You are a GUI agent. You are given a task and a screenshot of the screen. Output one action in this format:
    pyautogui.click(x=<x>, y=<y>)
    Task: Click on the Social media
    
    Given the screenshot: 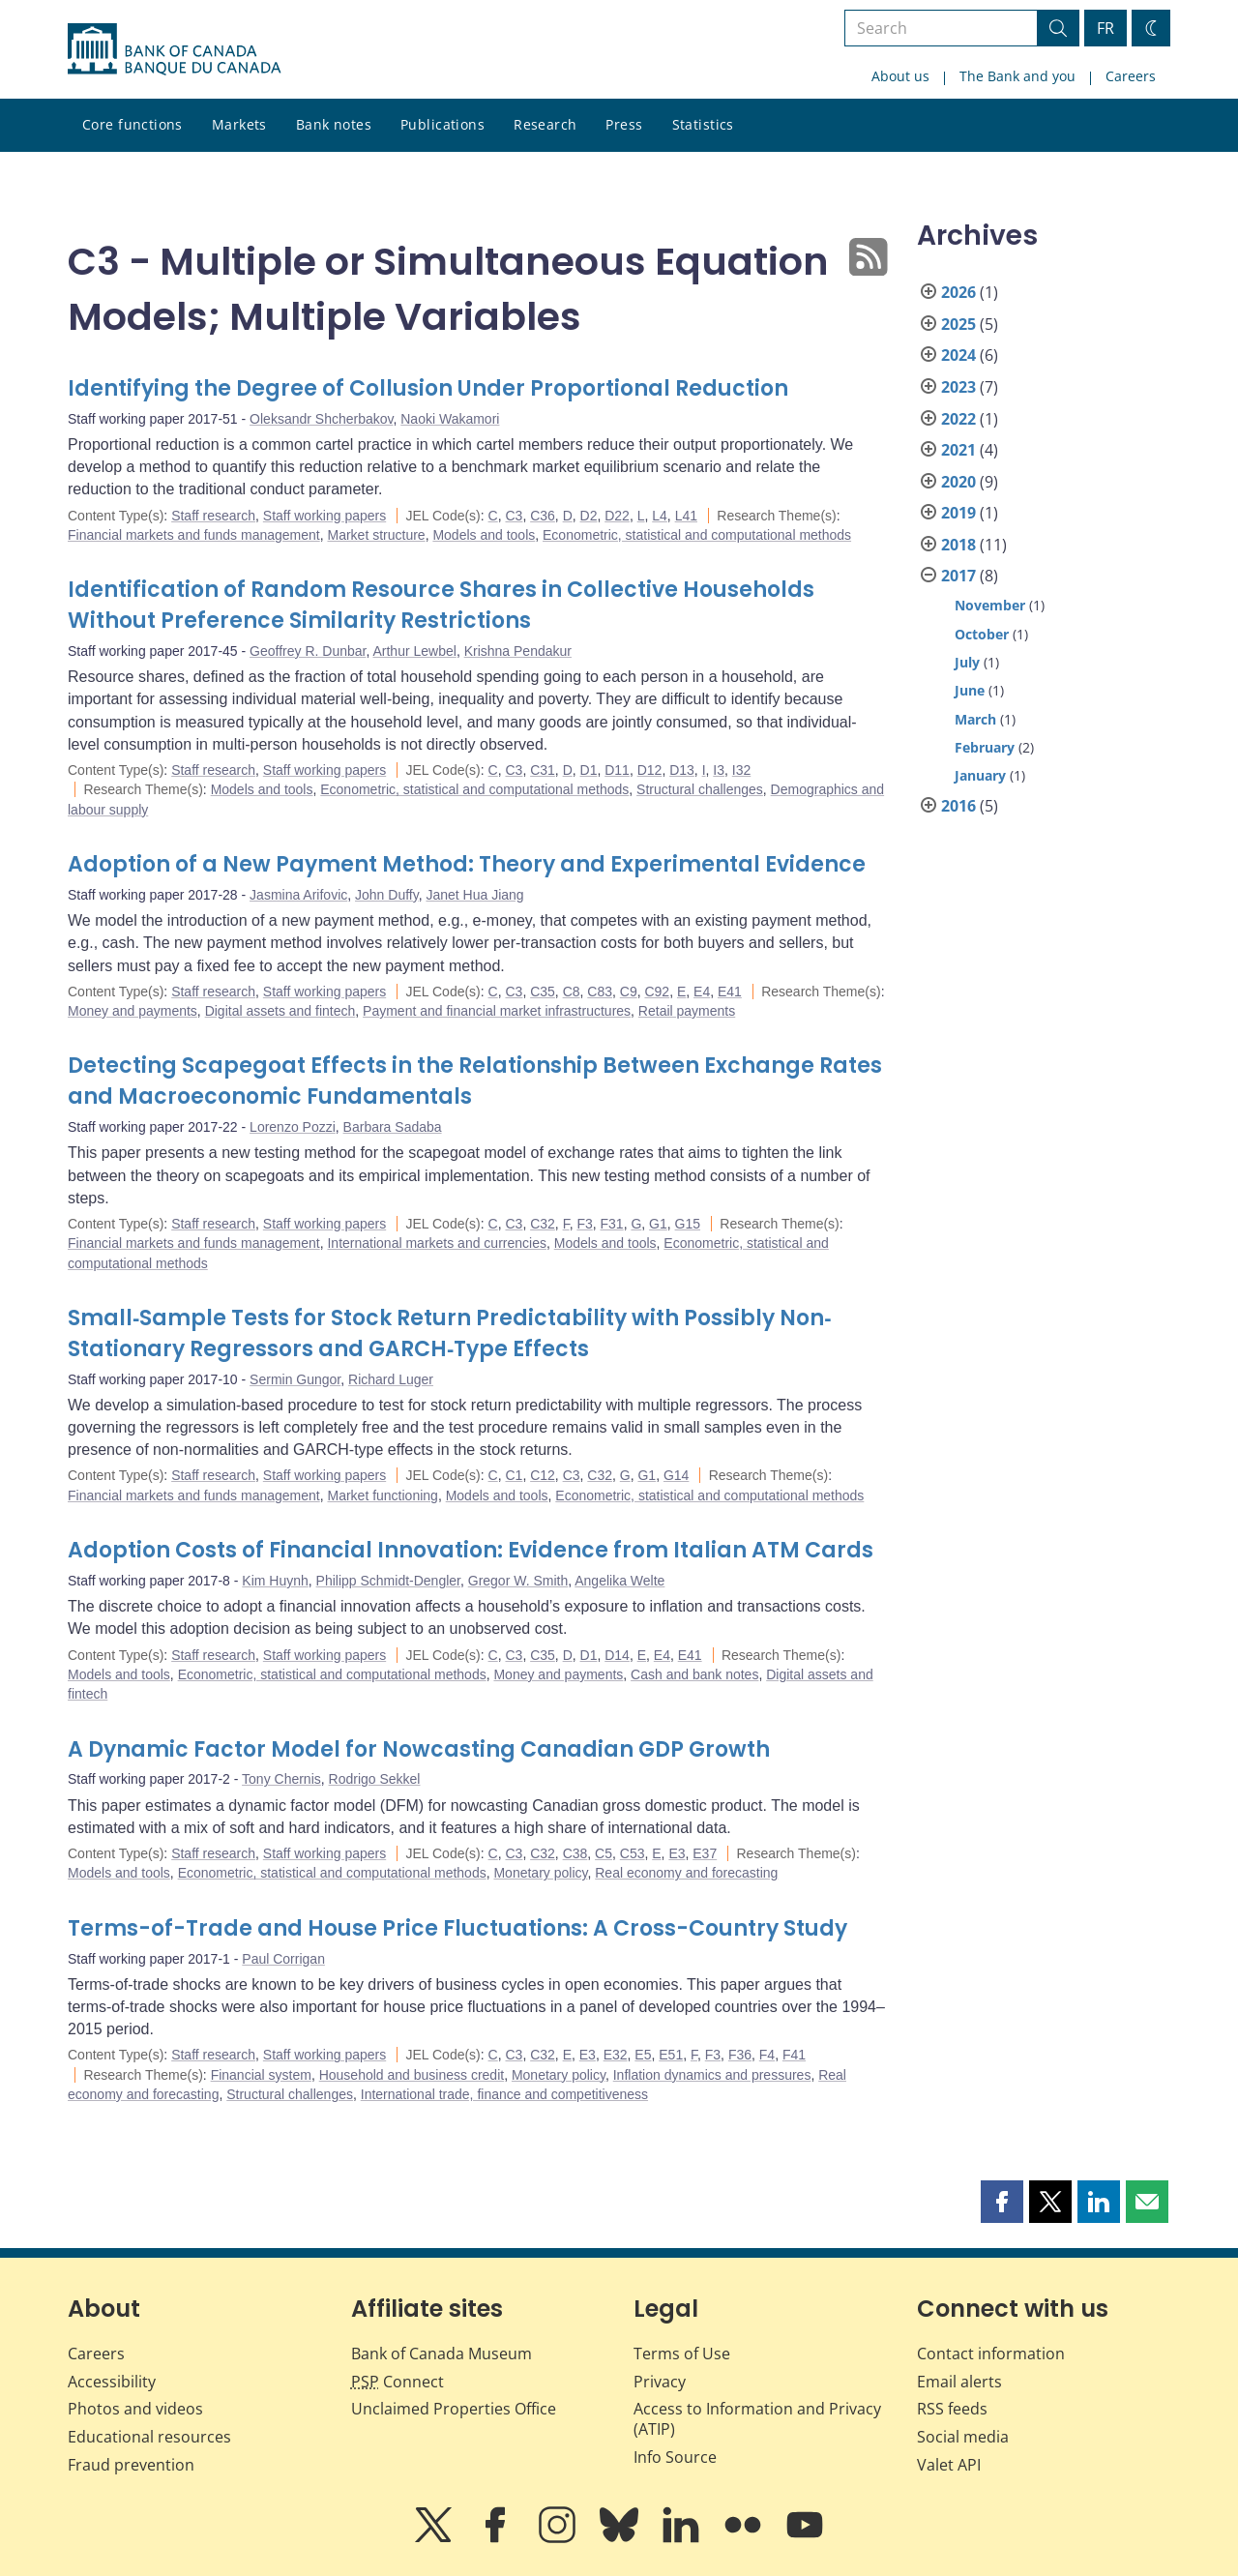 What is the action you would take?
    pyautogui.click(x=963, y=2436)
    